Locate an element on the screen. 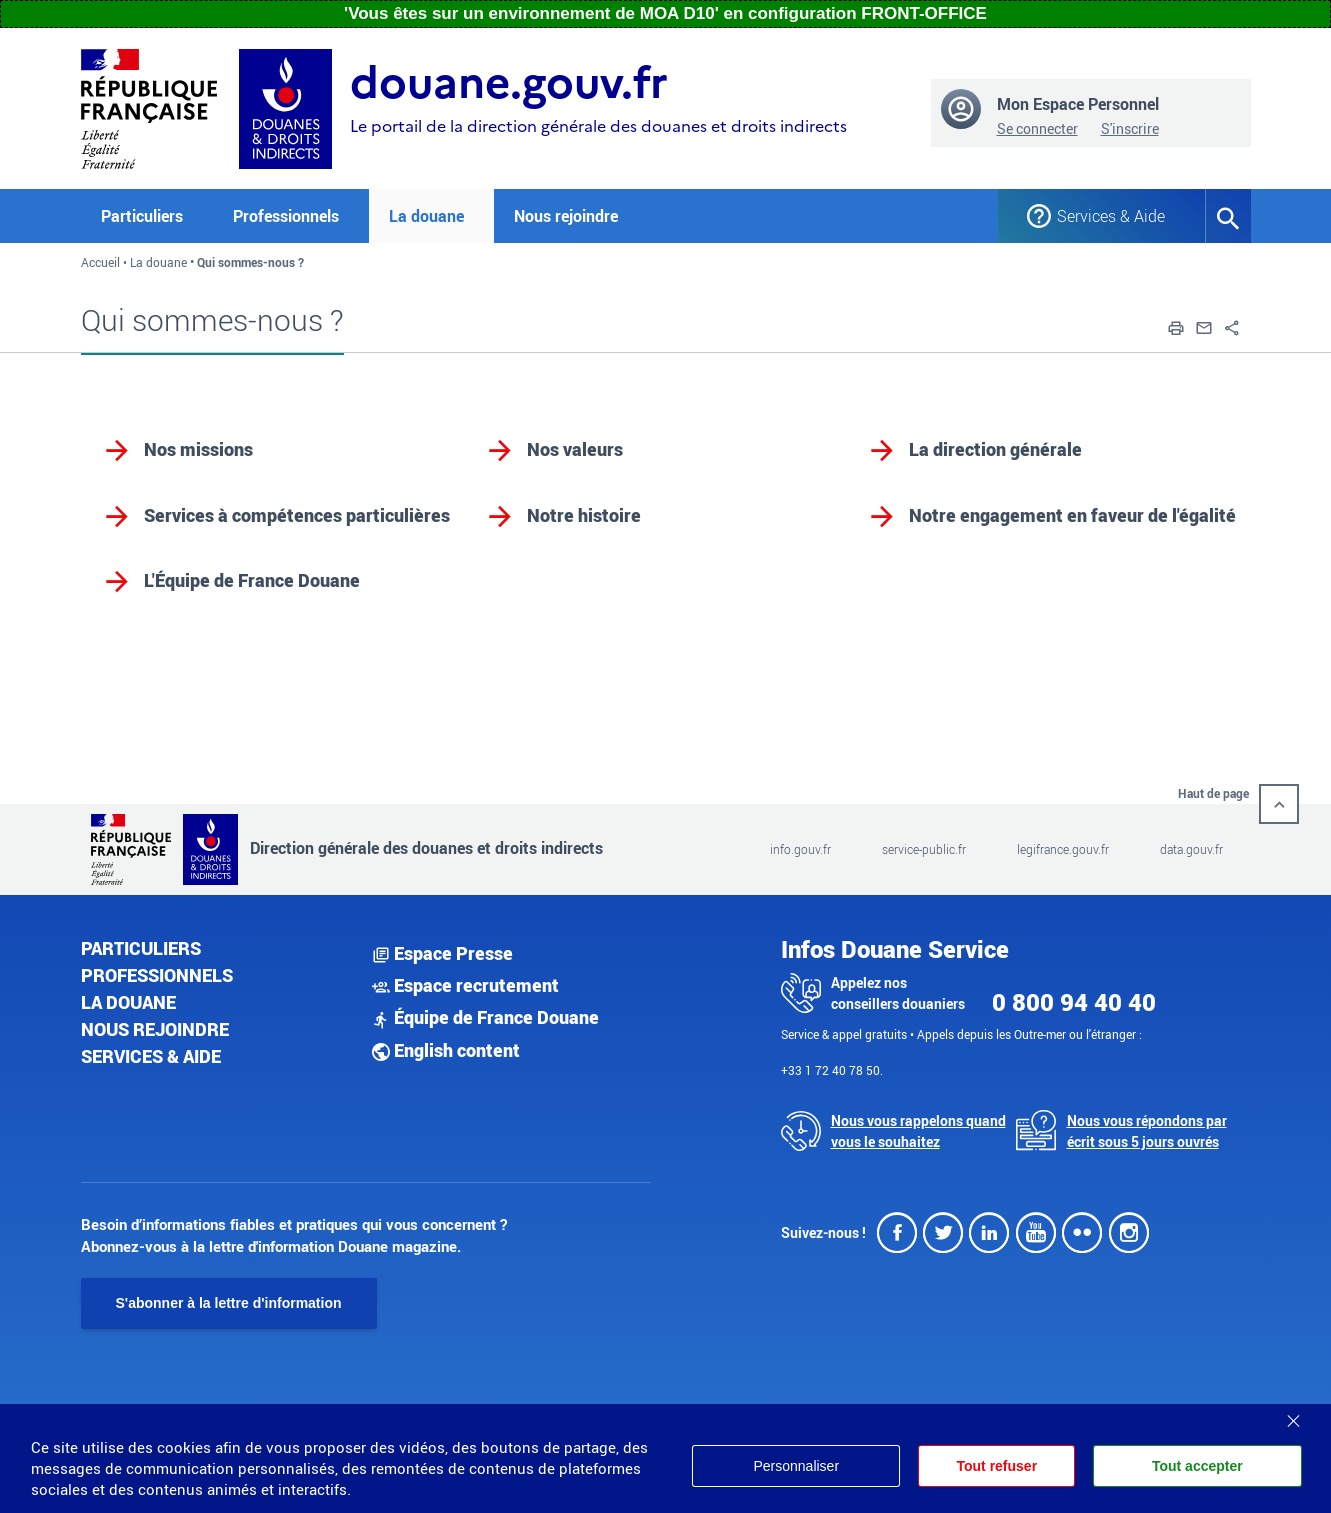 Image resolution: width=1331 pixels, height=1513 pixels. Nos missions is located at coordinates (198, 449).